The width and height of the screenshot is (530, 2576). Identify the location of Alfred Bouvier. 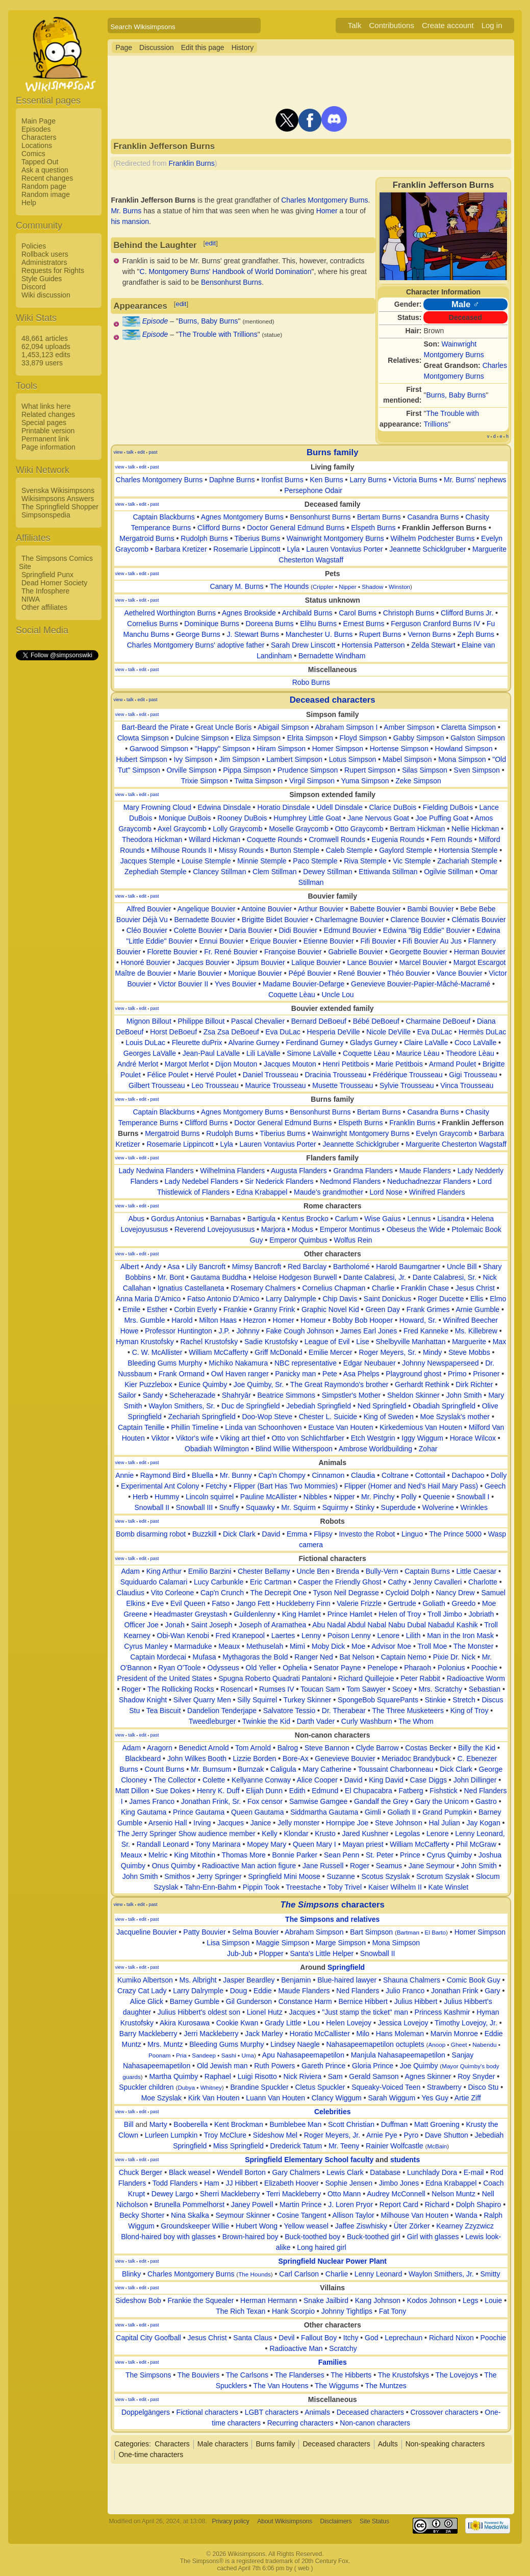
(149, 909).